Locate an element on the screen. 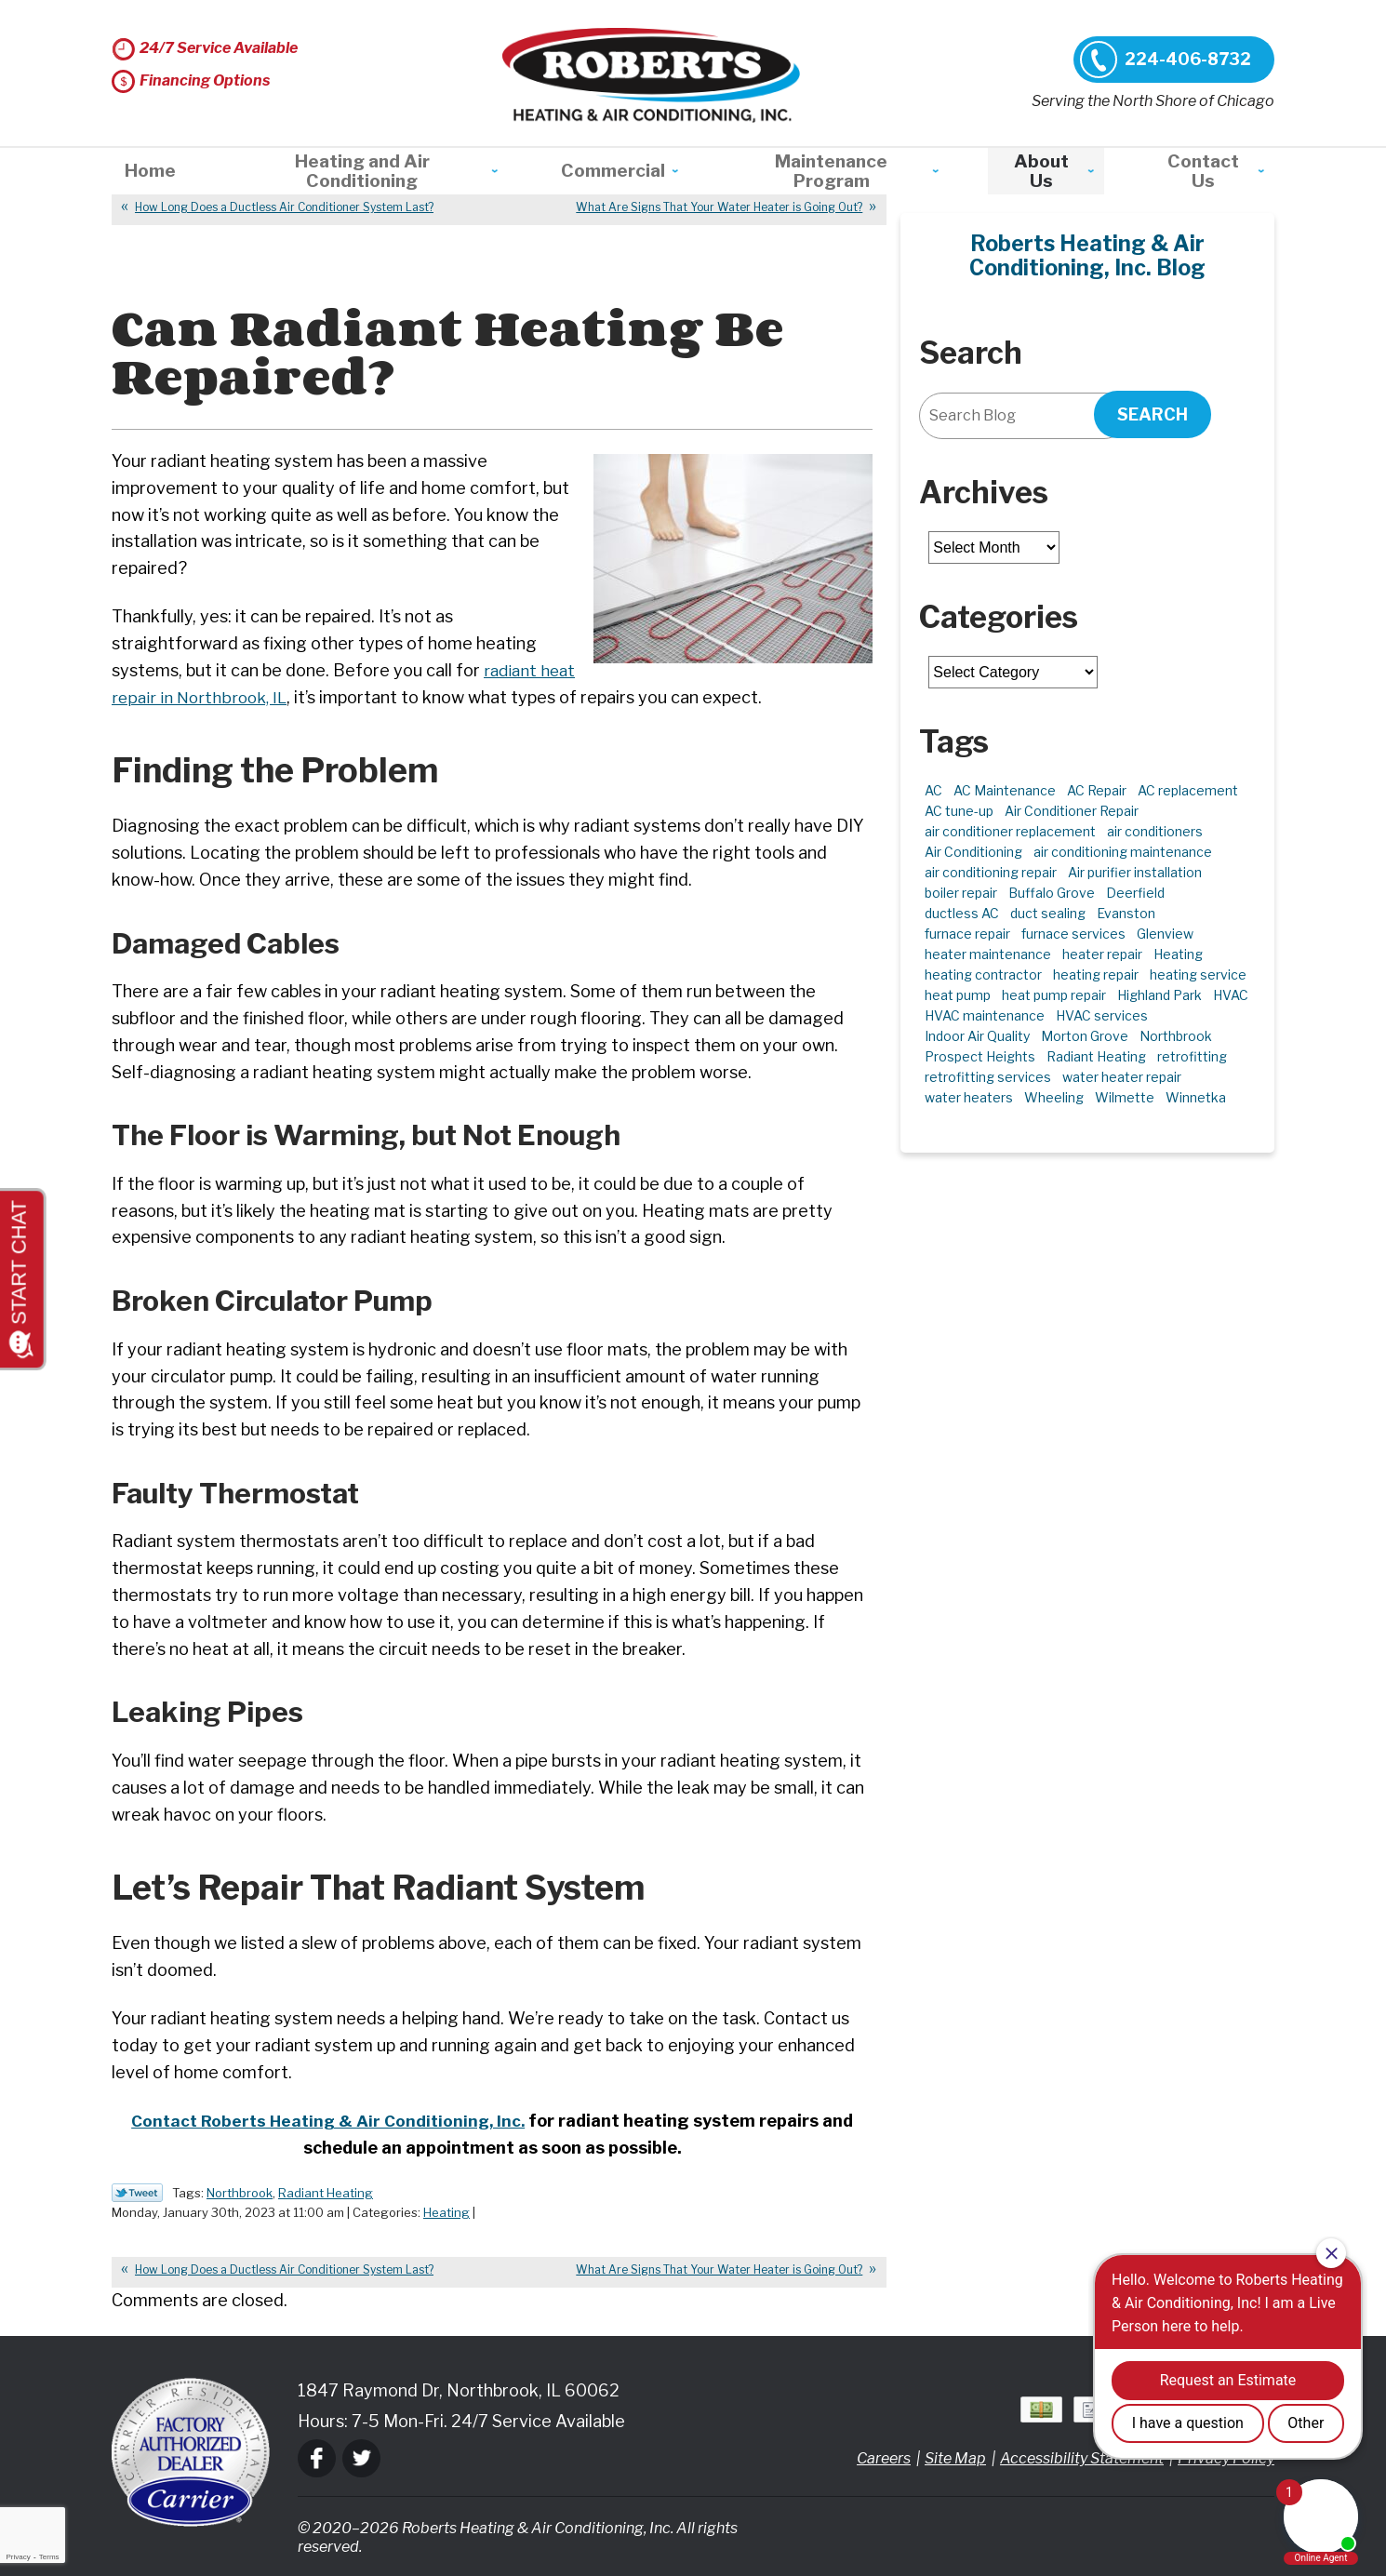  water heaters [water heaters (2 items)] is located at coordinates (969, 1097).